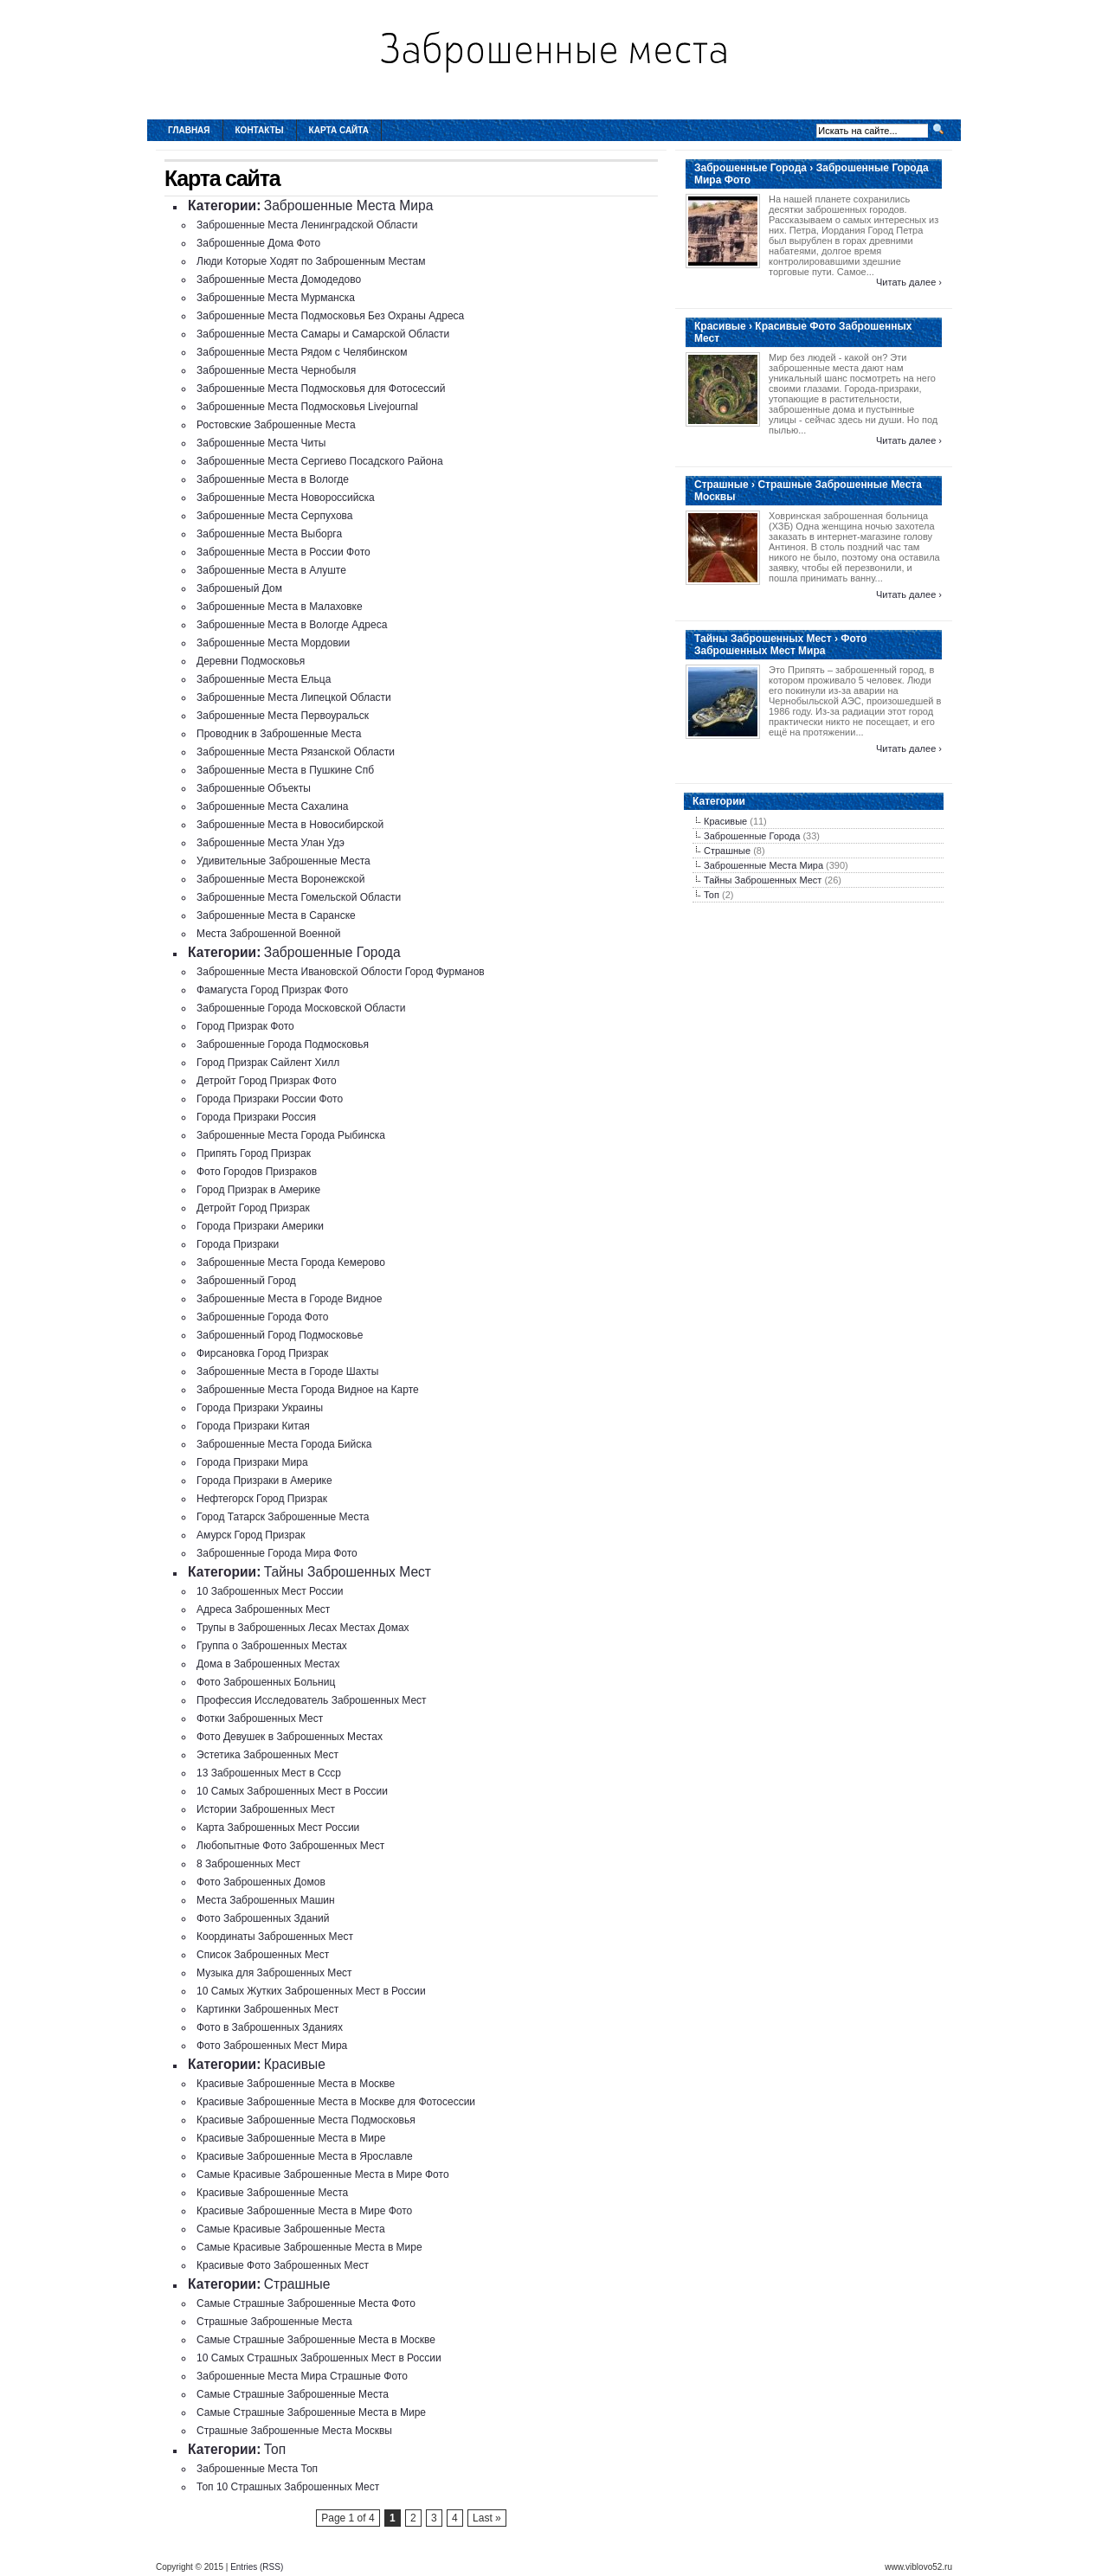 This screenshot has width=1108, height=2576. I want to click on Город Призрак в Америке, so click(258, 1190).